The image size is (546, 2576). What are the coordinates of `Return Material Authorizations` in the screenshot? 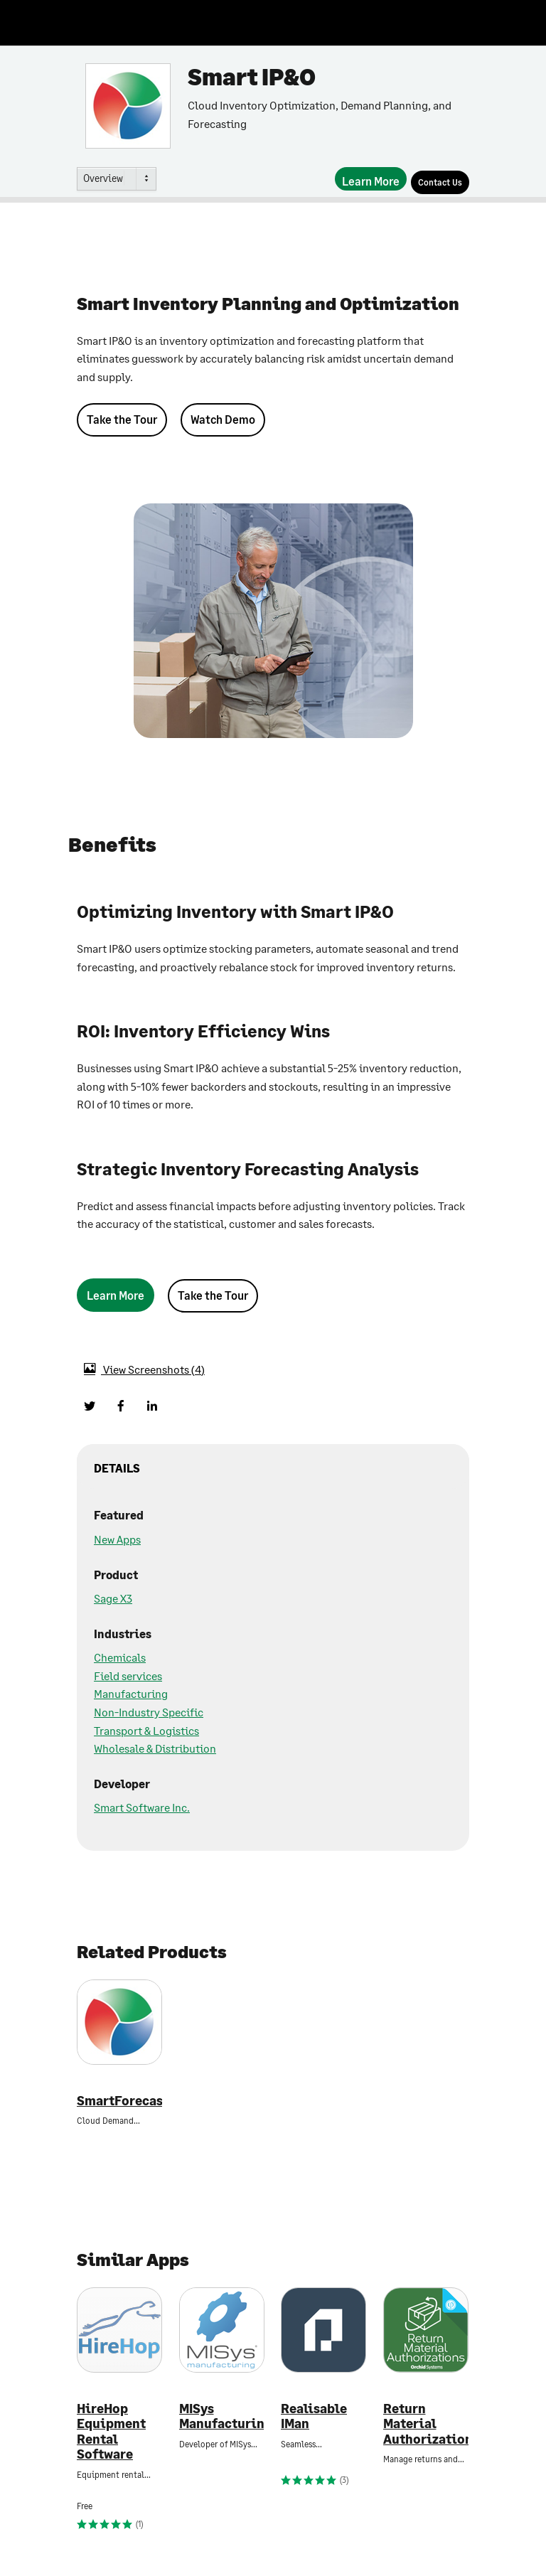 It's located at (426, 2424).